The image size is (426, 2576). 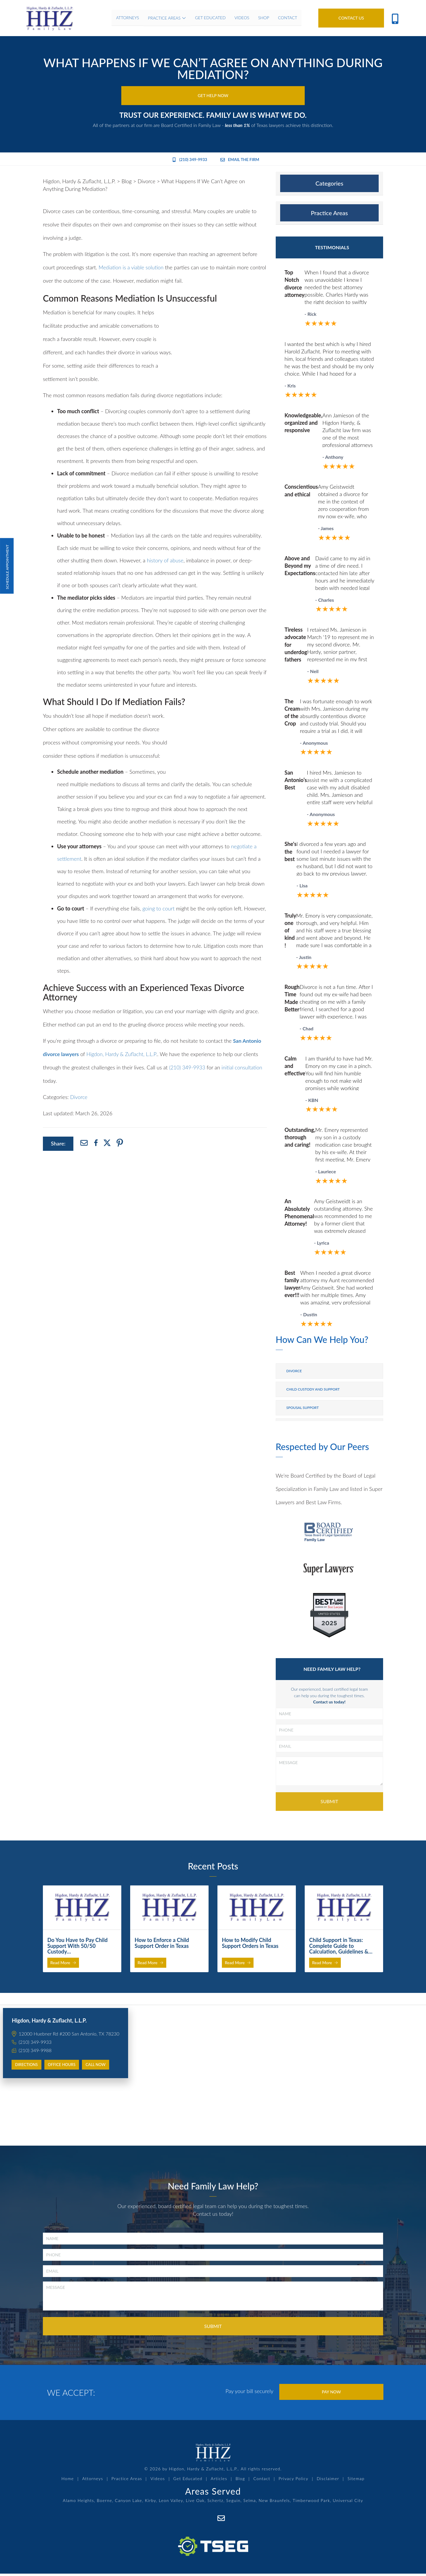 I want to click on Seguin,, so click(x=234, y=2503).